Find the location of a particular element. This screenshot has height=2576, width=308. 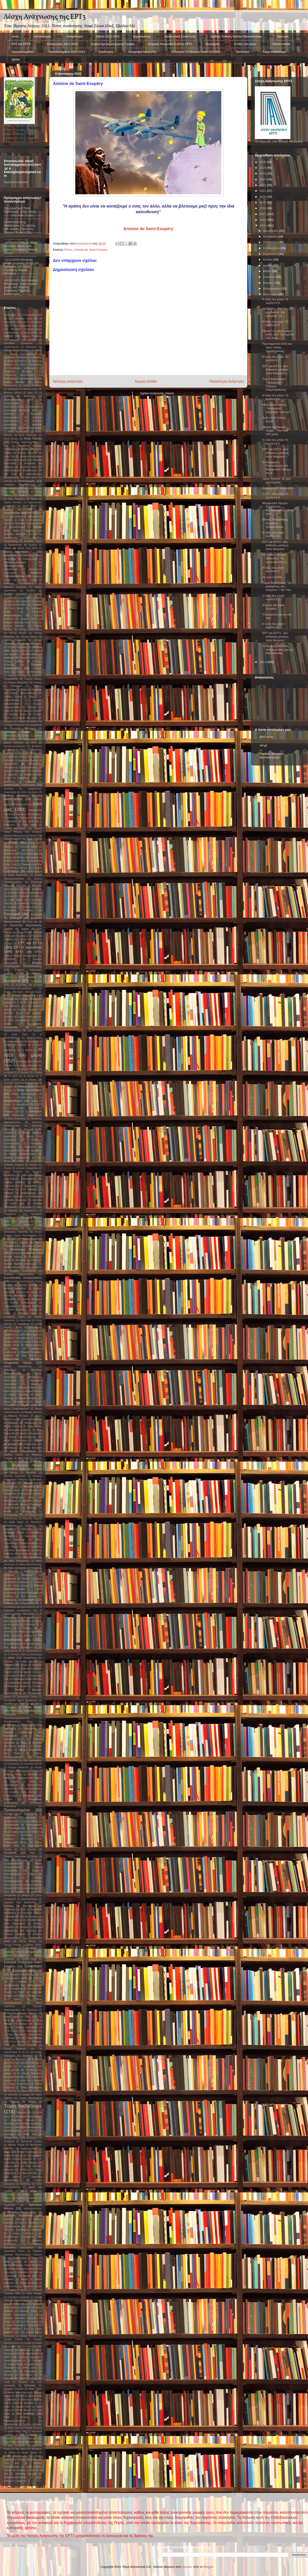

Χριστίνα Κελεσίδου is located at coordinates (18, 2215).